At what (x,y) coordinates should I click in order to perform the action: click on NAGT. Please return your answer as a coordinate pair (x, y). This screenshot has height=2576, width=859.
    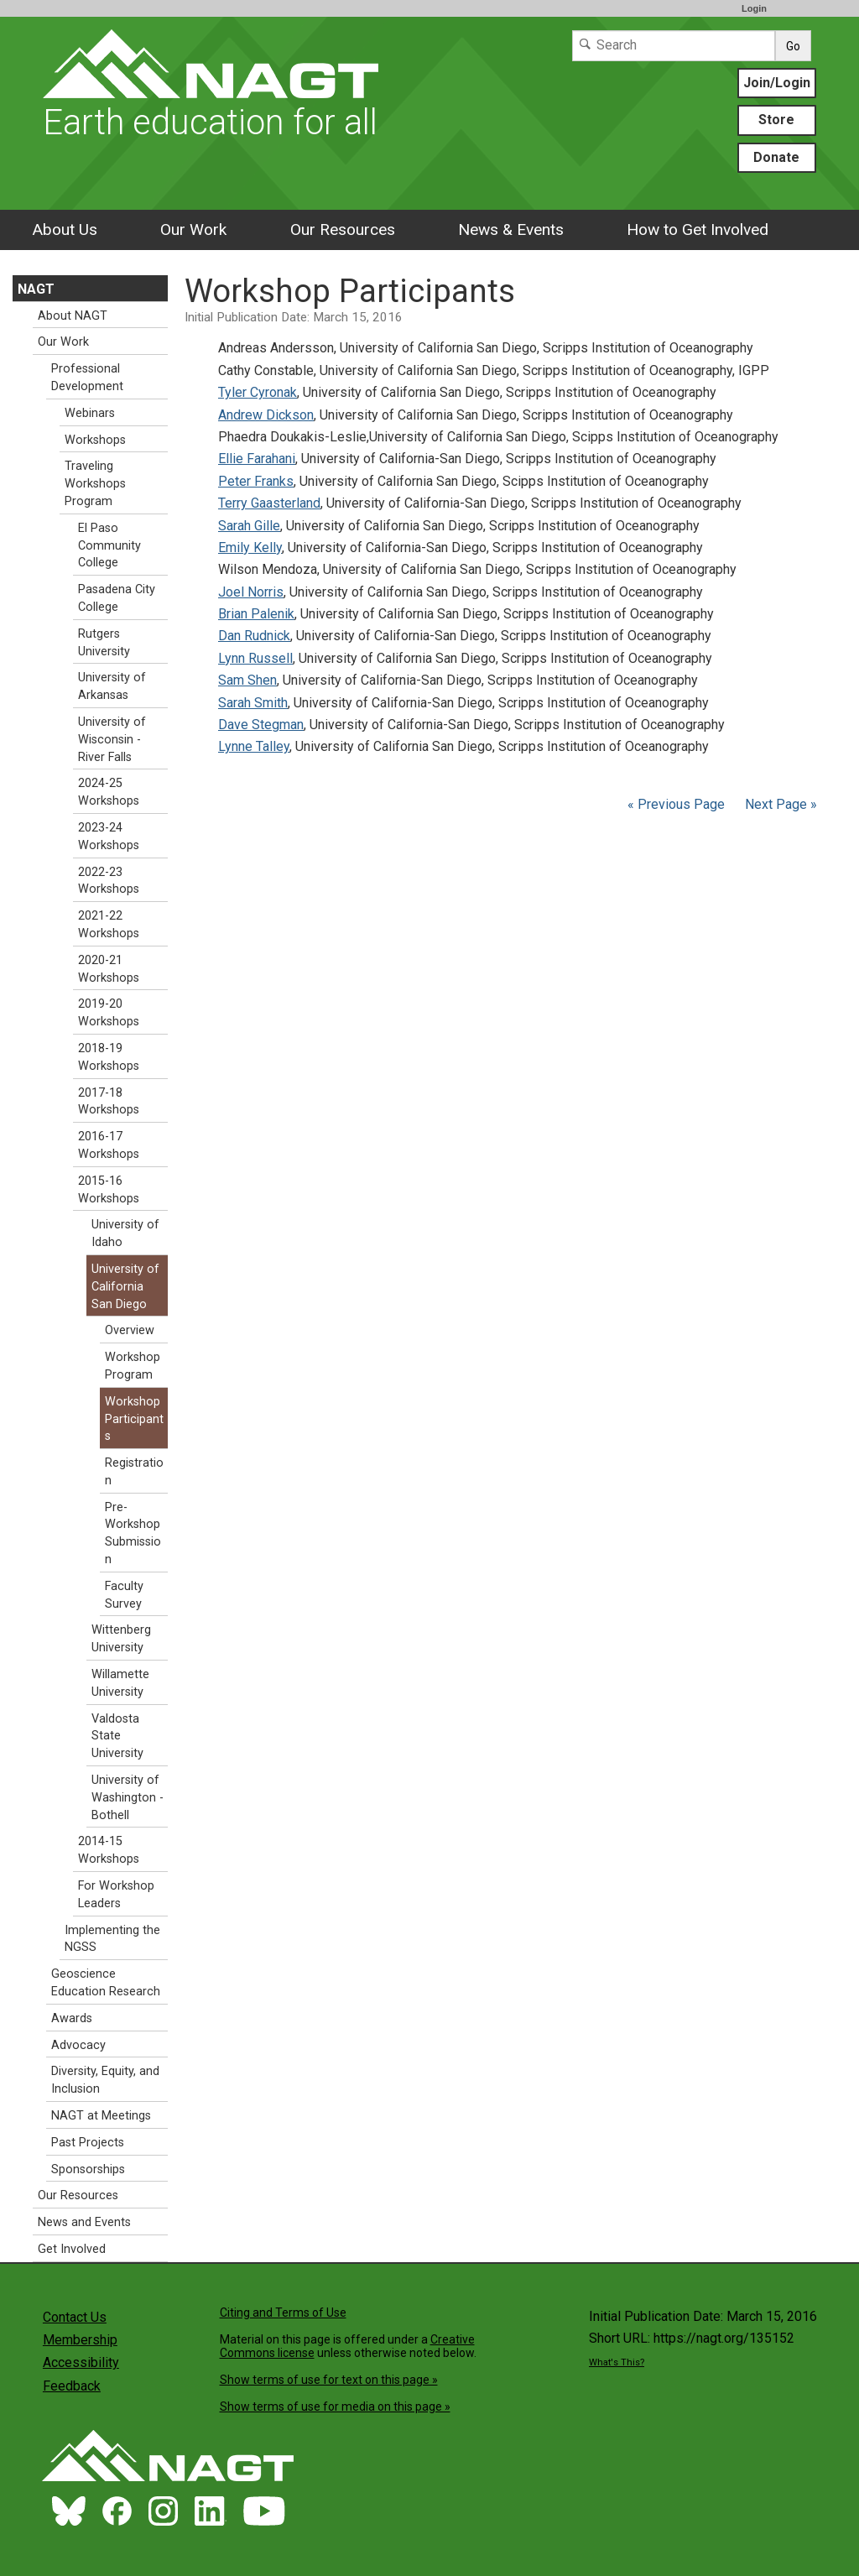
    Looking at the image, I should click on (36, 289).